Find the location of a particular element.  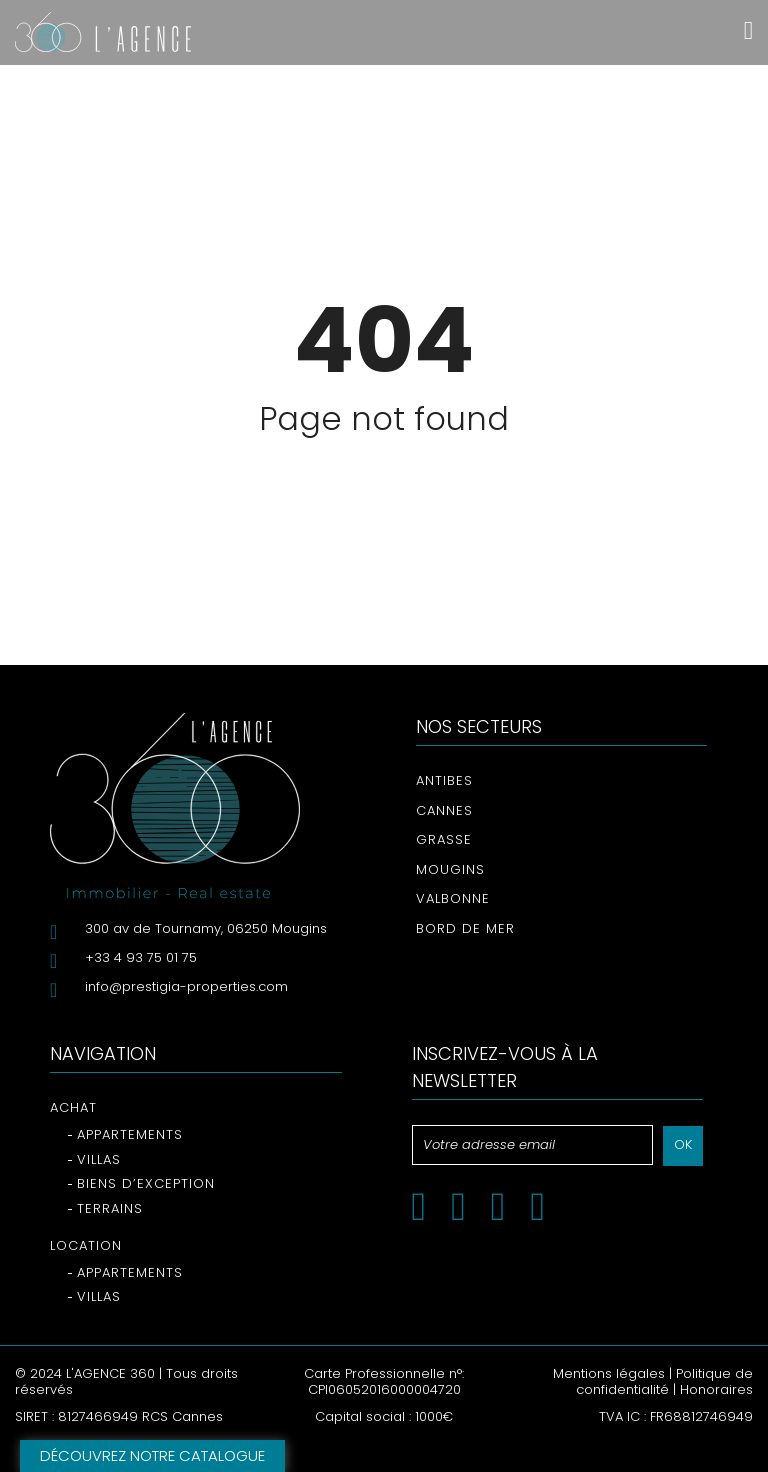

Bord de mer is located at coordinates (465, 928).